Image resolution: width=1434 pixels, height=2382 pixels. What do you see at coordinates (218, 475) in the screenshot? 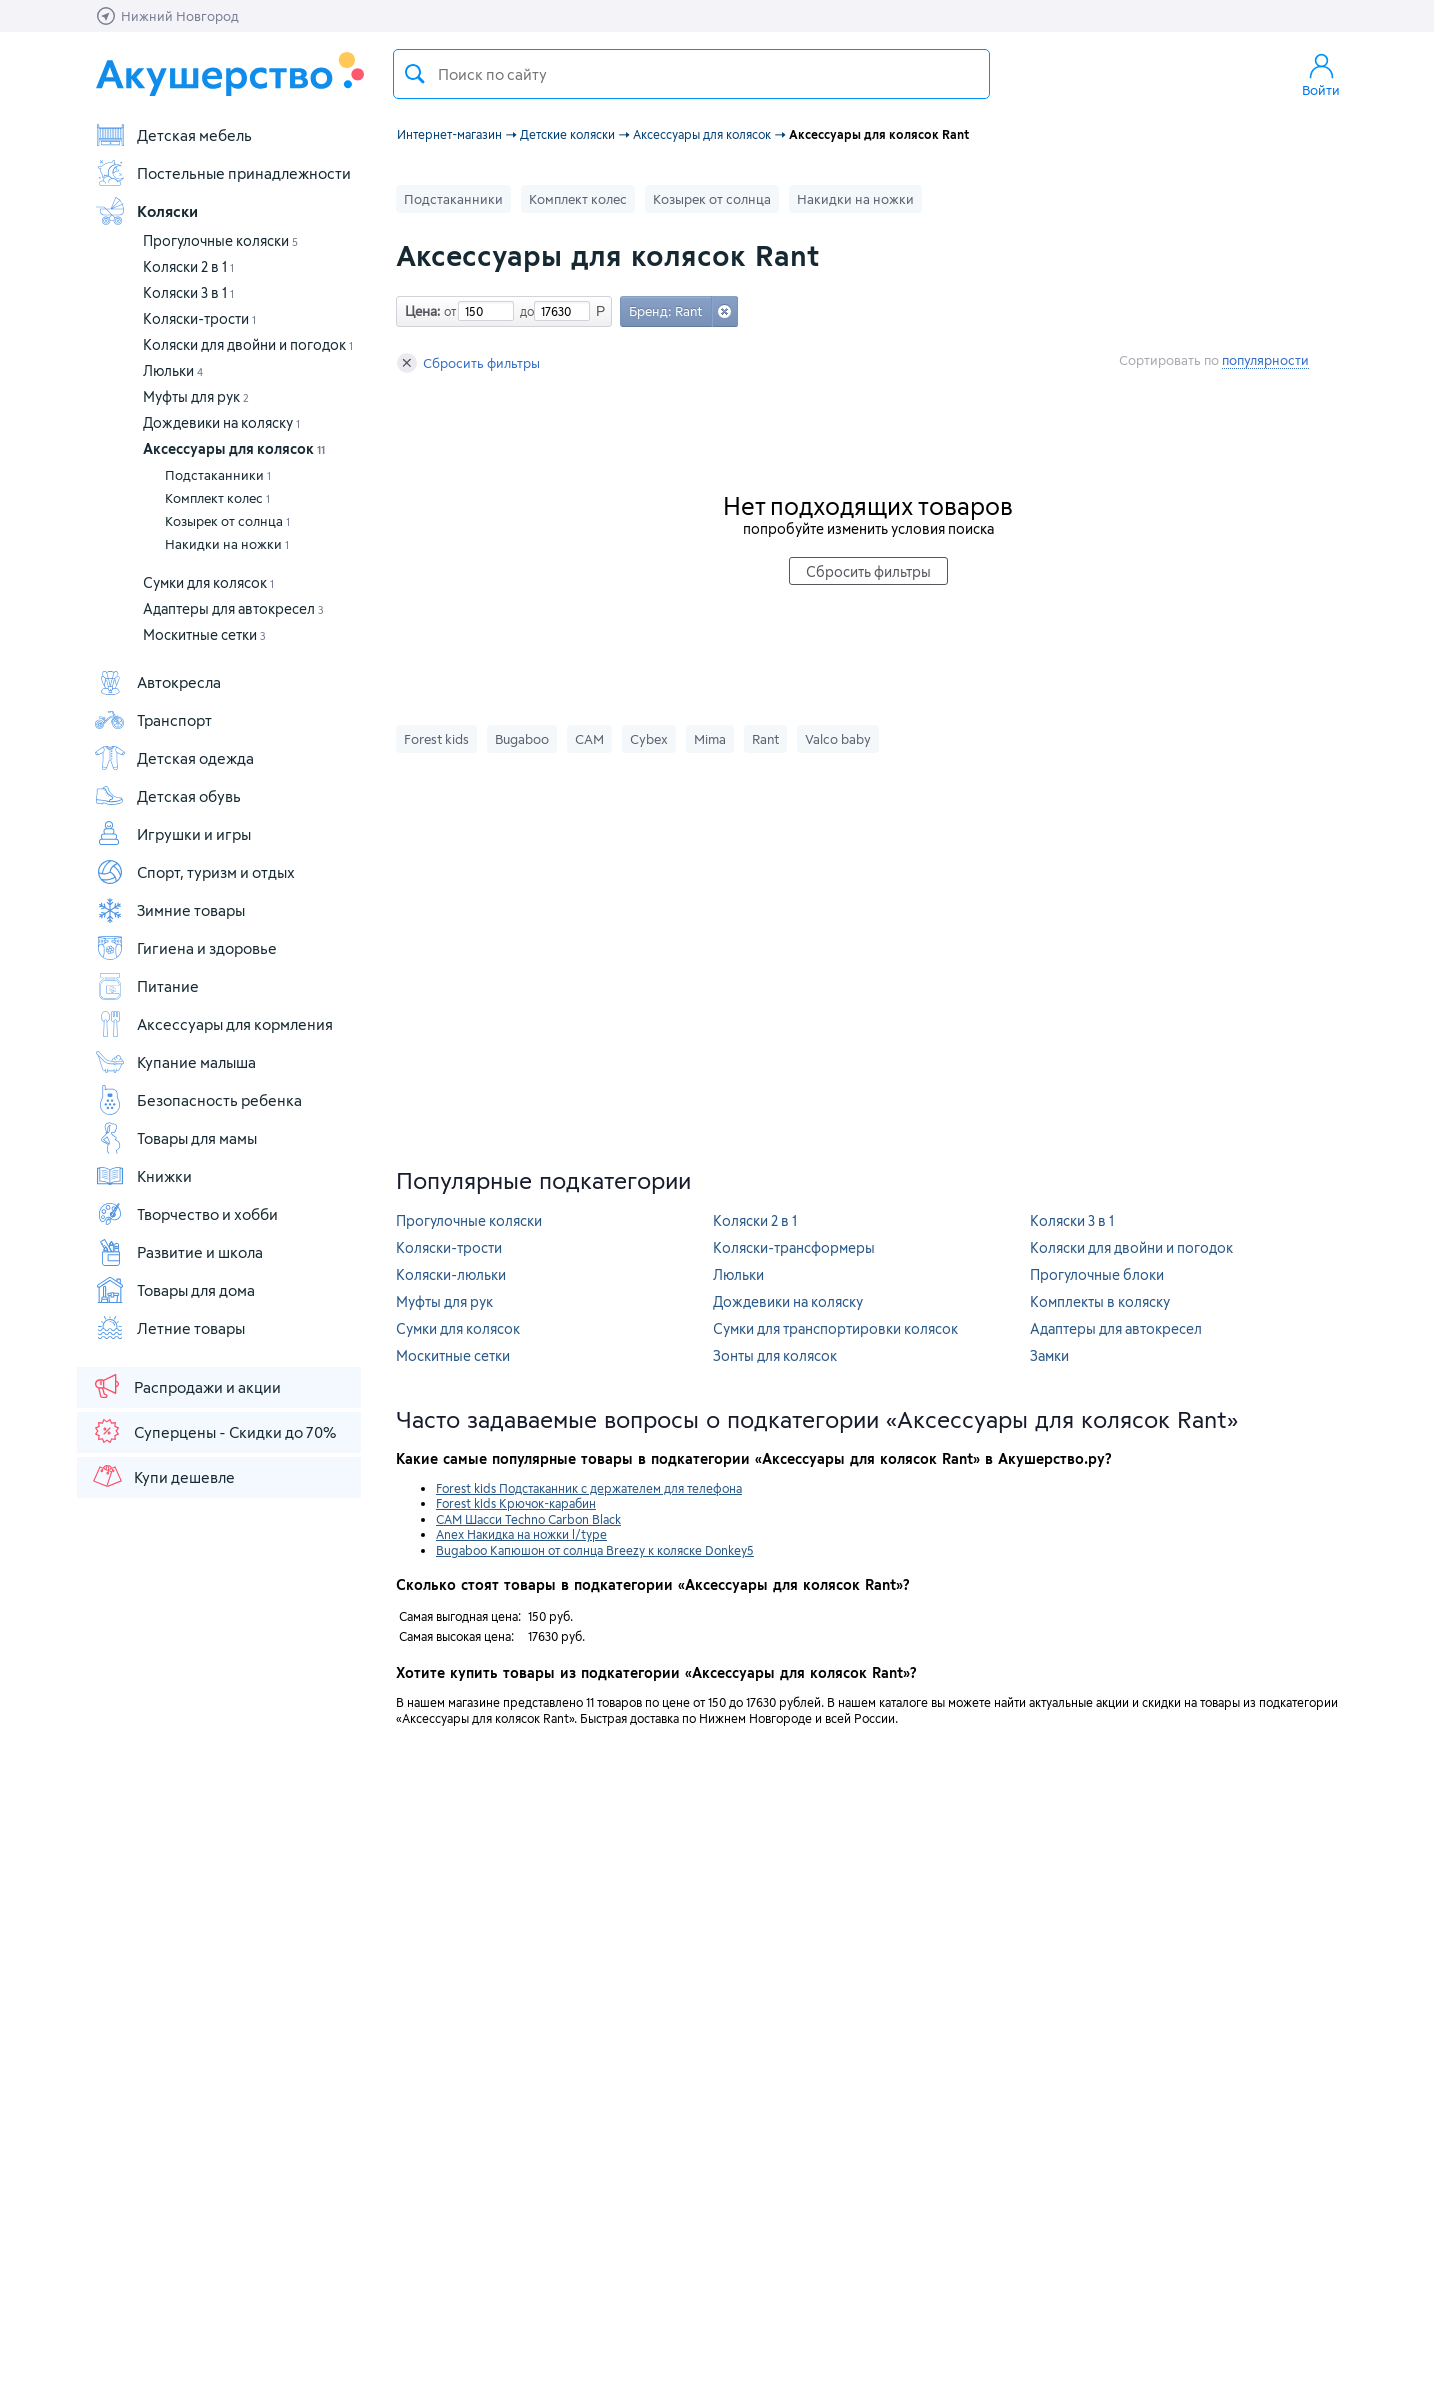
I see `Подстаканники` at bounding box center [218, 475].